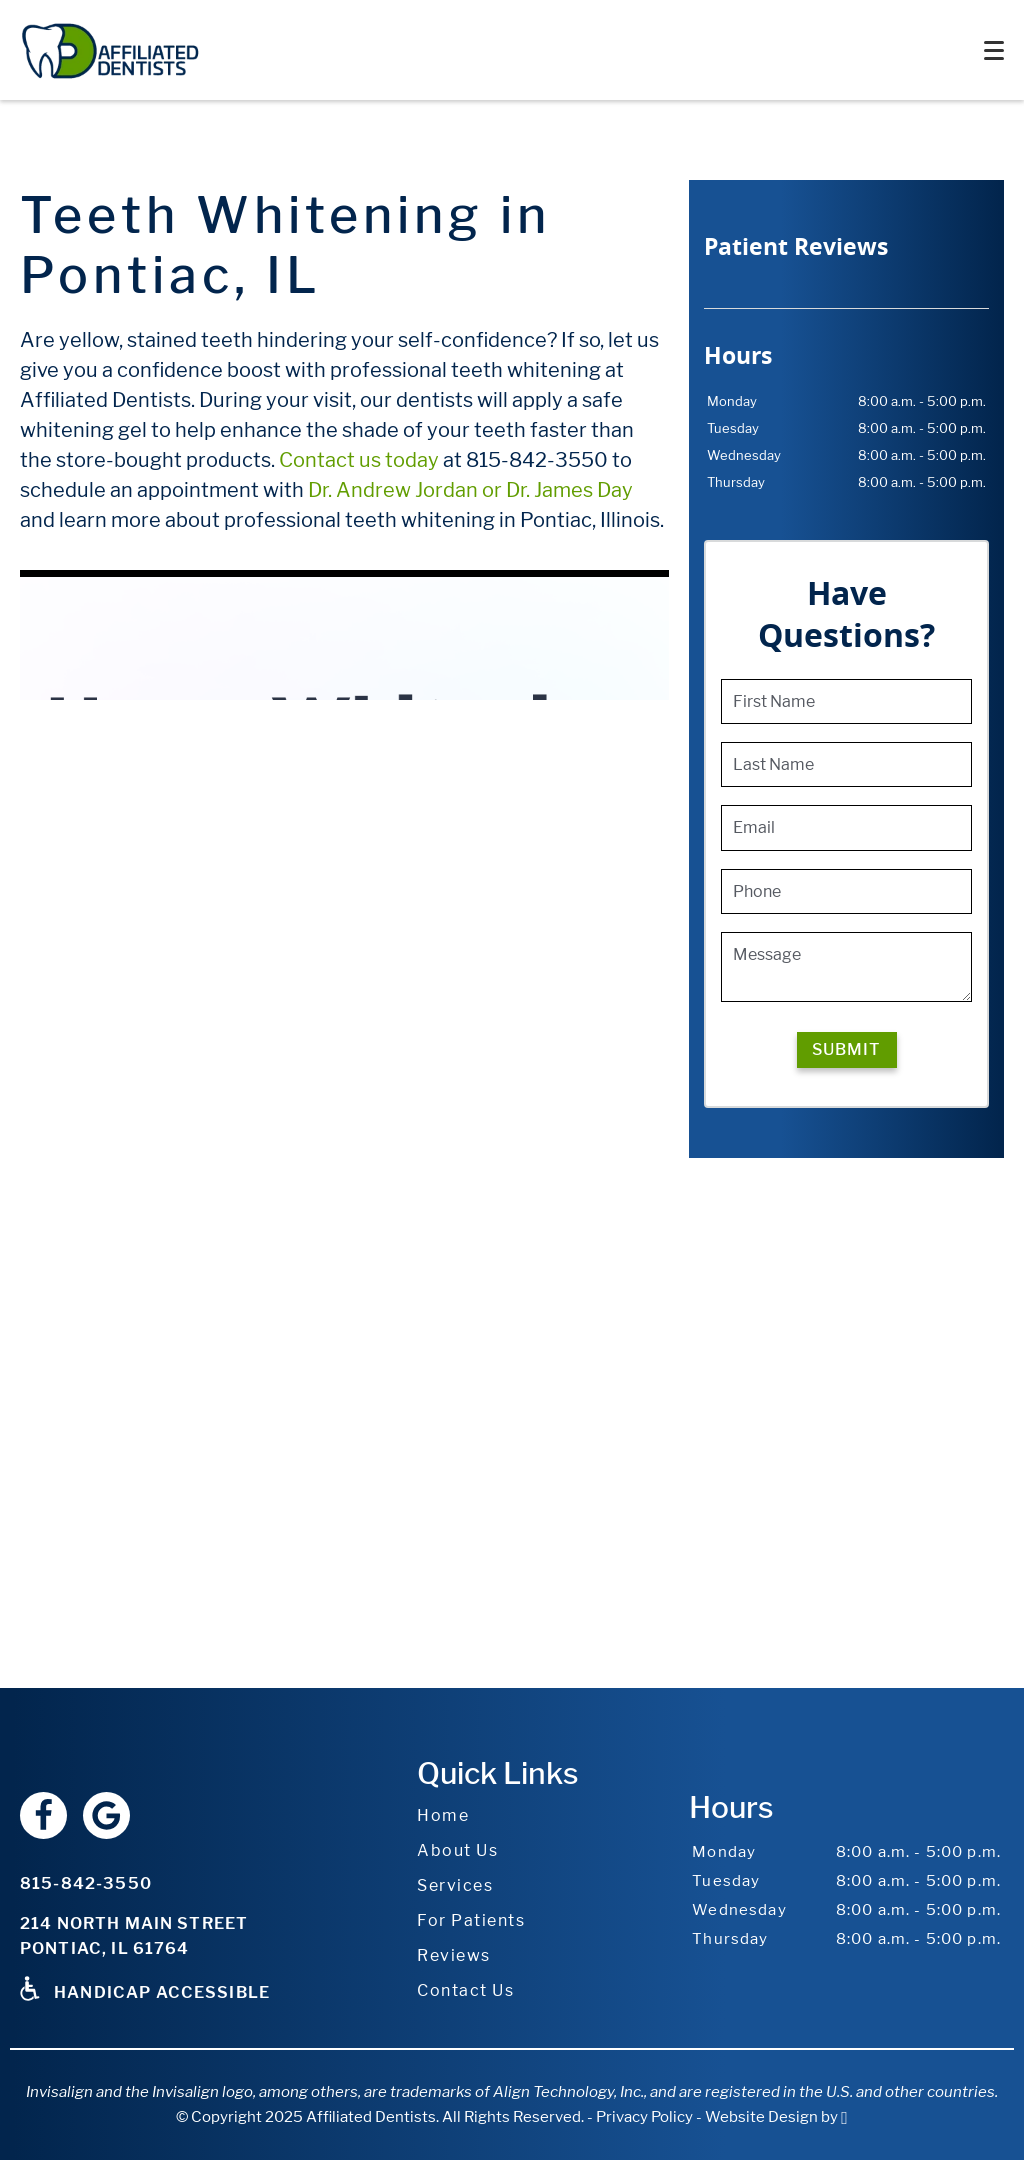 The width and height of the screenshot is (1024, 2160). Describe the element at coordinates (359, 460) in the screenshot. I see `Contact us today` at that location.